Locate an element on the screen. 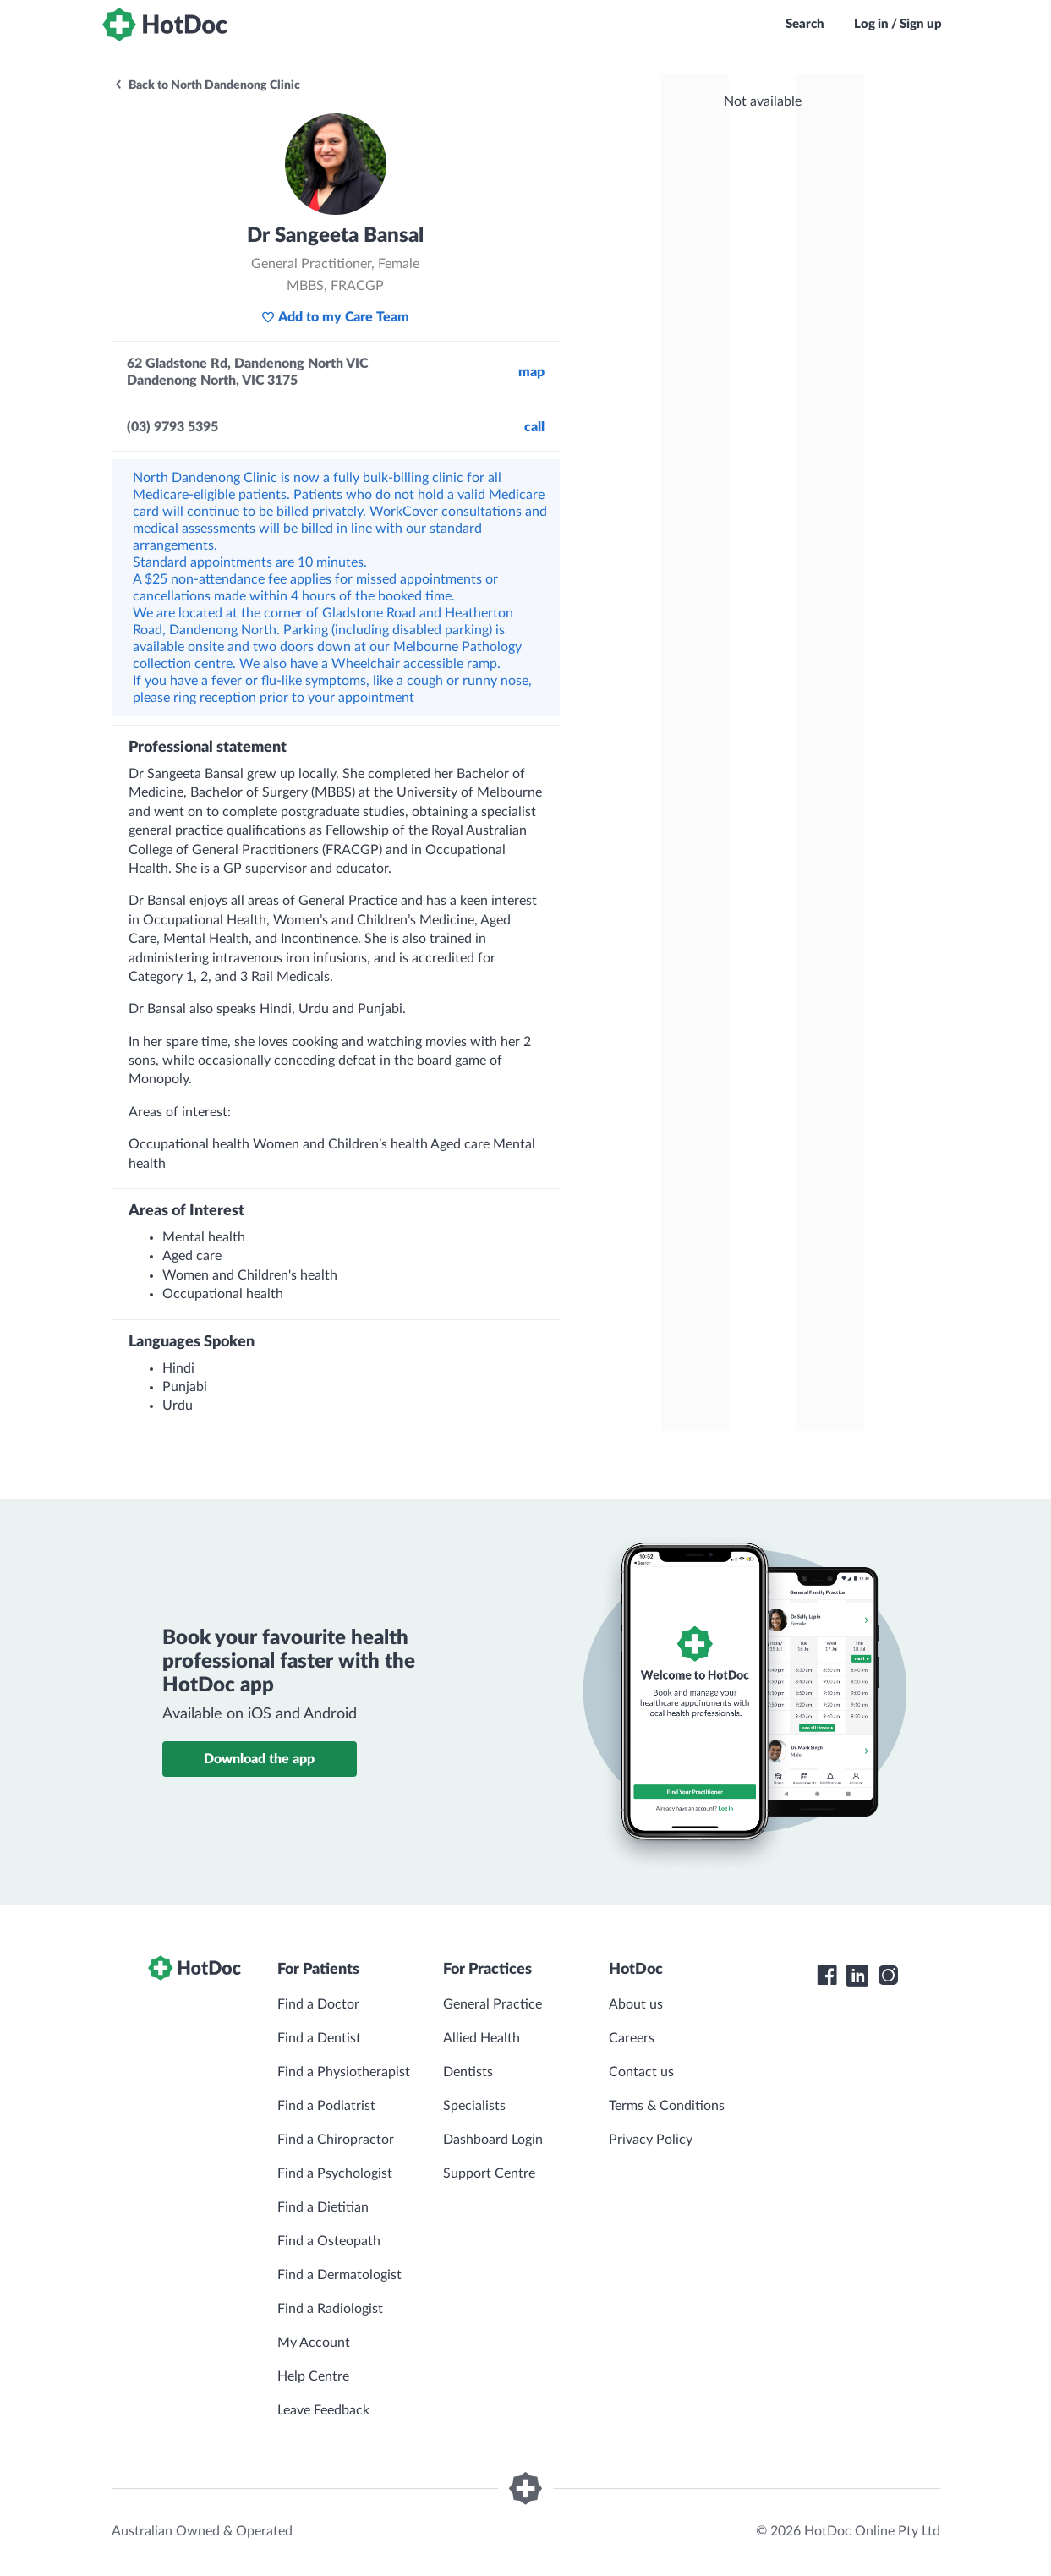 The width and height of the screenshot is (1051, 2576). Find a Podiatrist is located at coordinates (326, 2106).